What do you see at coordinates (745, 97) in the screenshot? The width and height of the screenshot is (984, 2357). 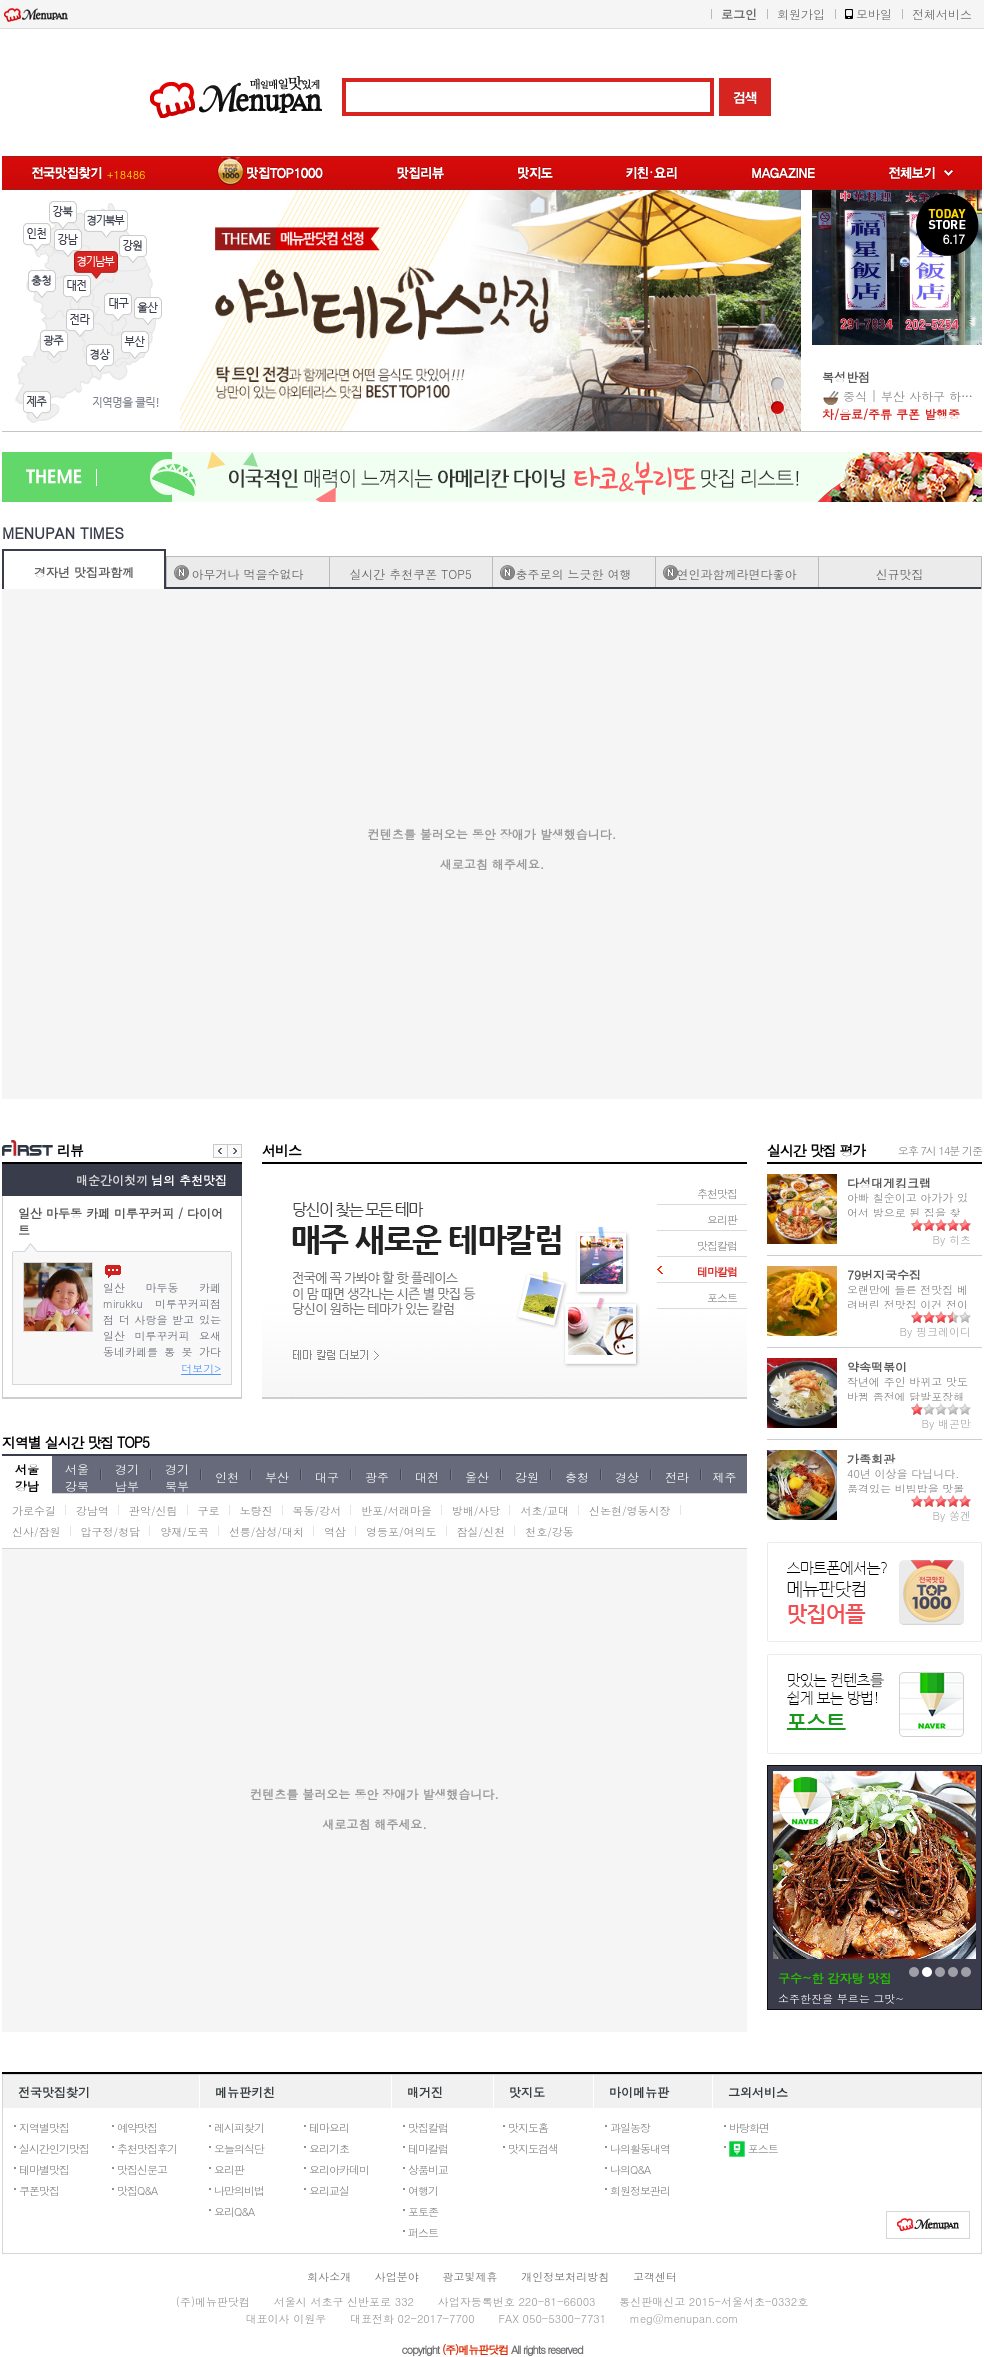 I see `검색` at bounding box center [745, 97].